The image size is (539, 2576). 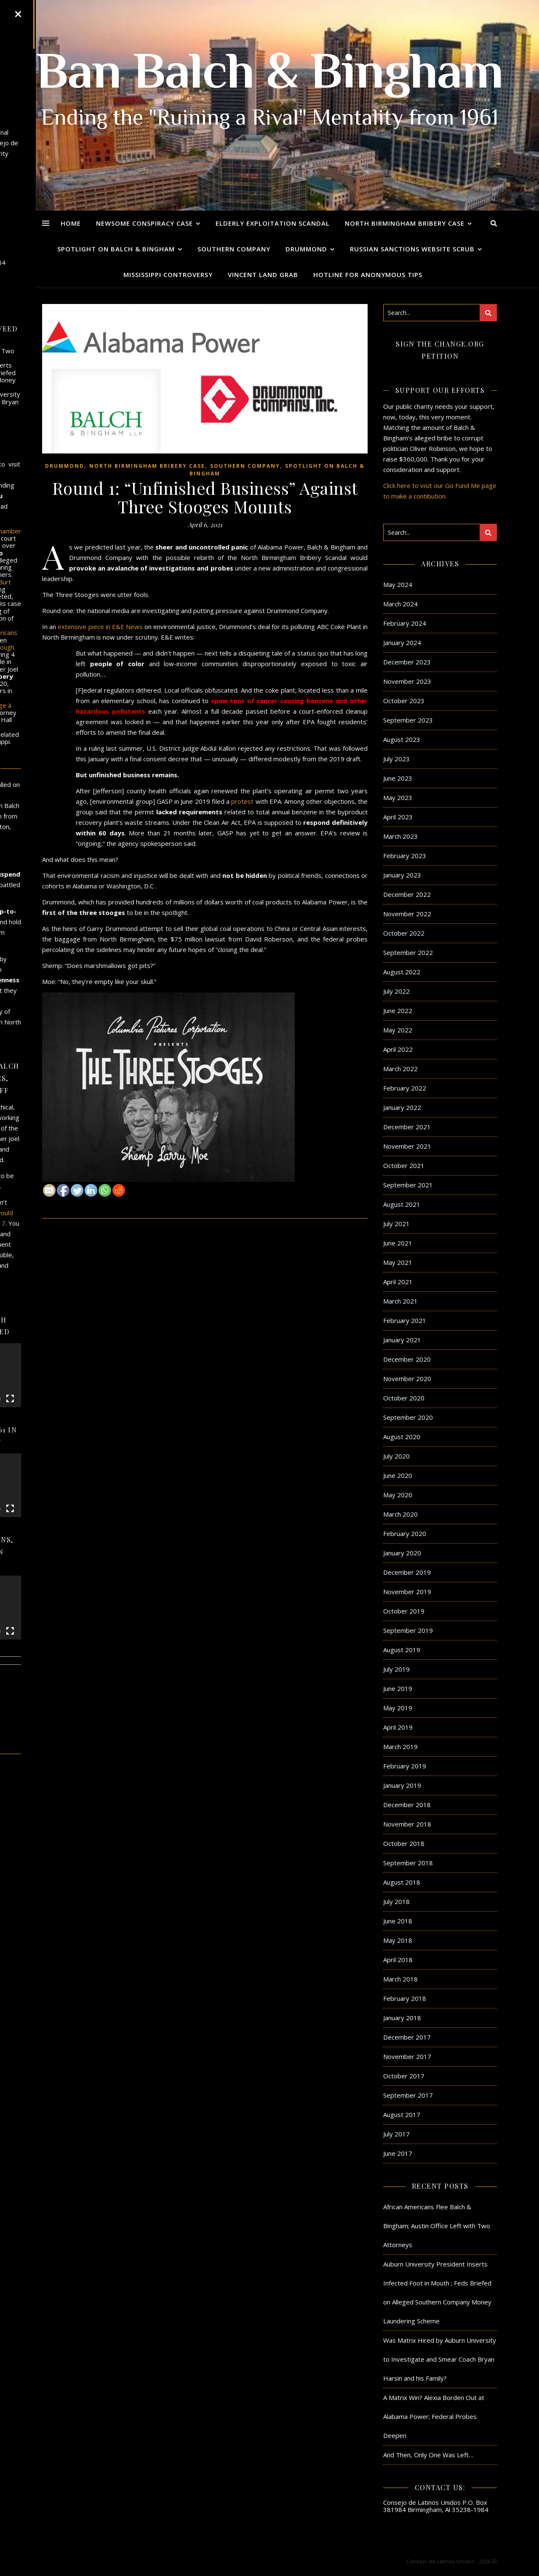 I want to click on February 2024, so click(x=404, y=623).